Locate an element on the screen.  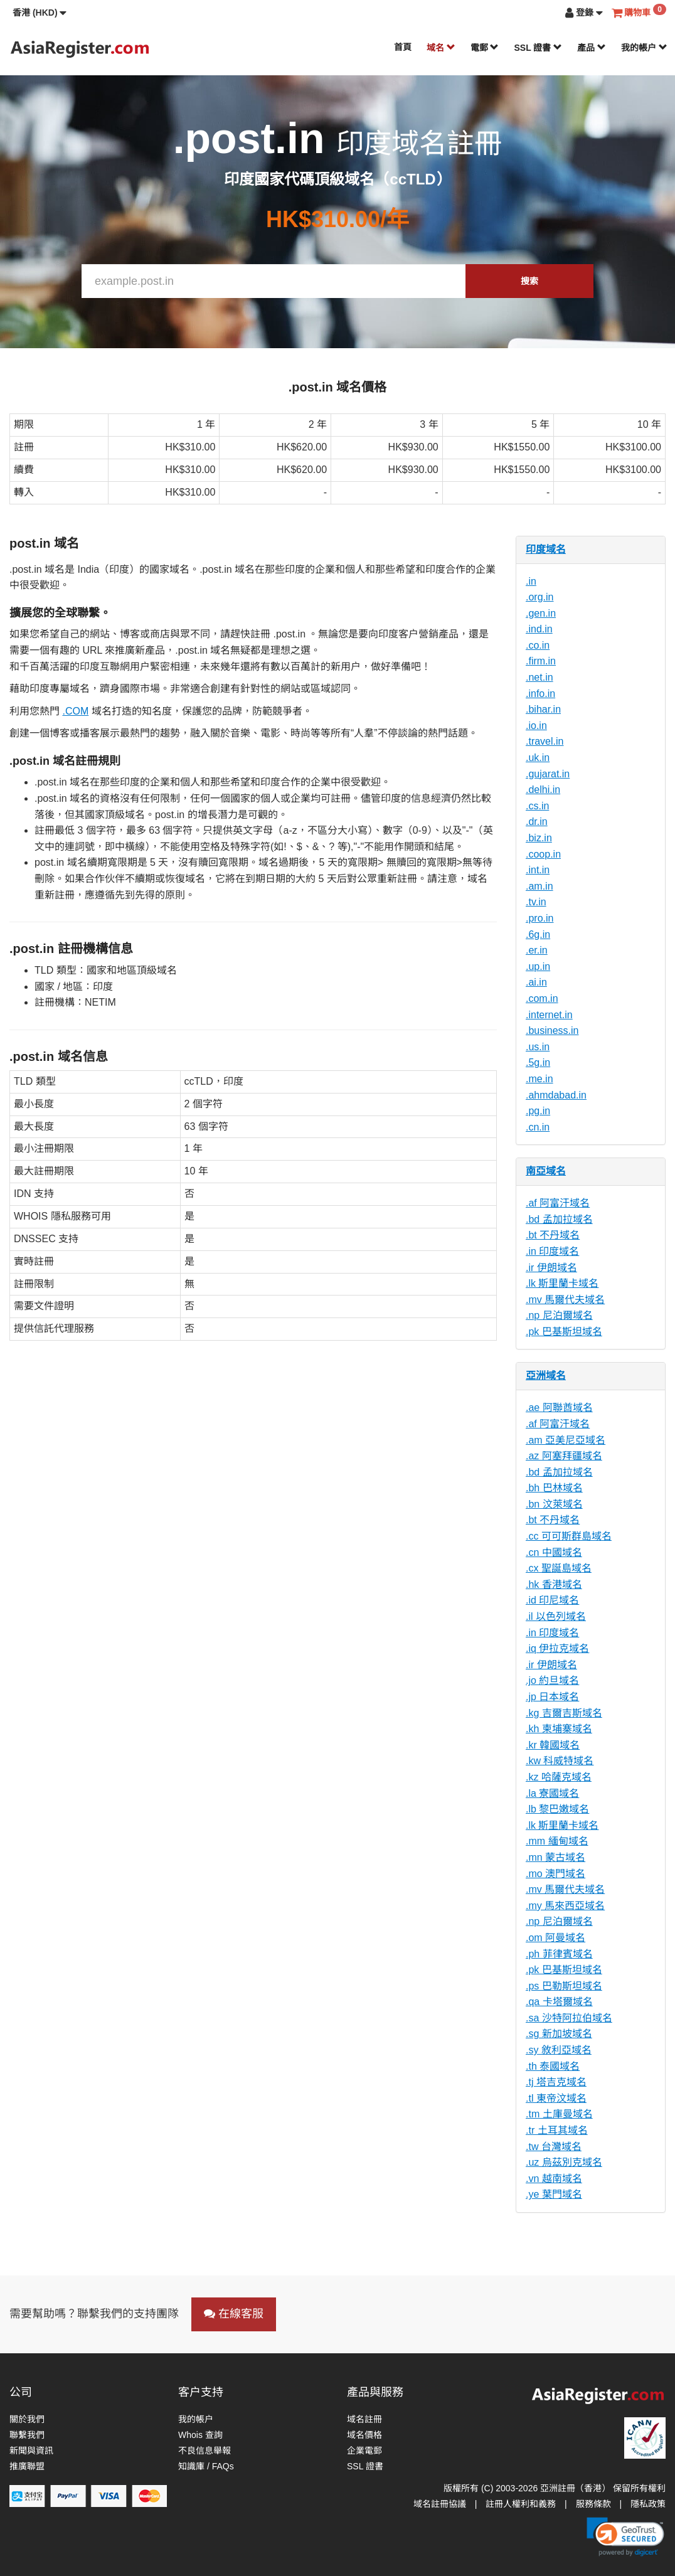
.bh 巴林域名 is located at coordinates (554, 1487).